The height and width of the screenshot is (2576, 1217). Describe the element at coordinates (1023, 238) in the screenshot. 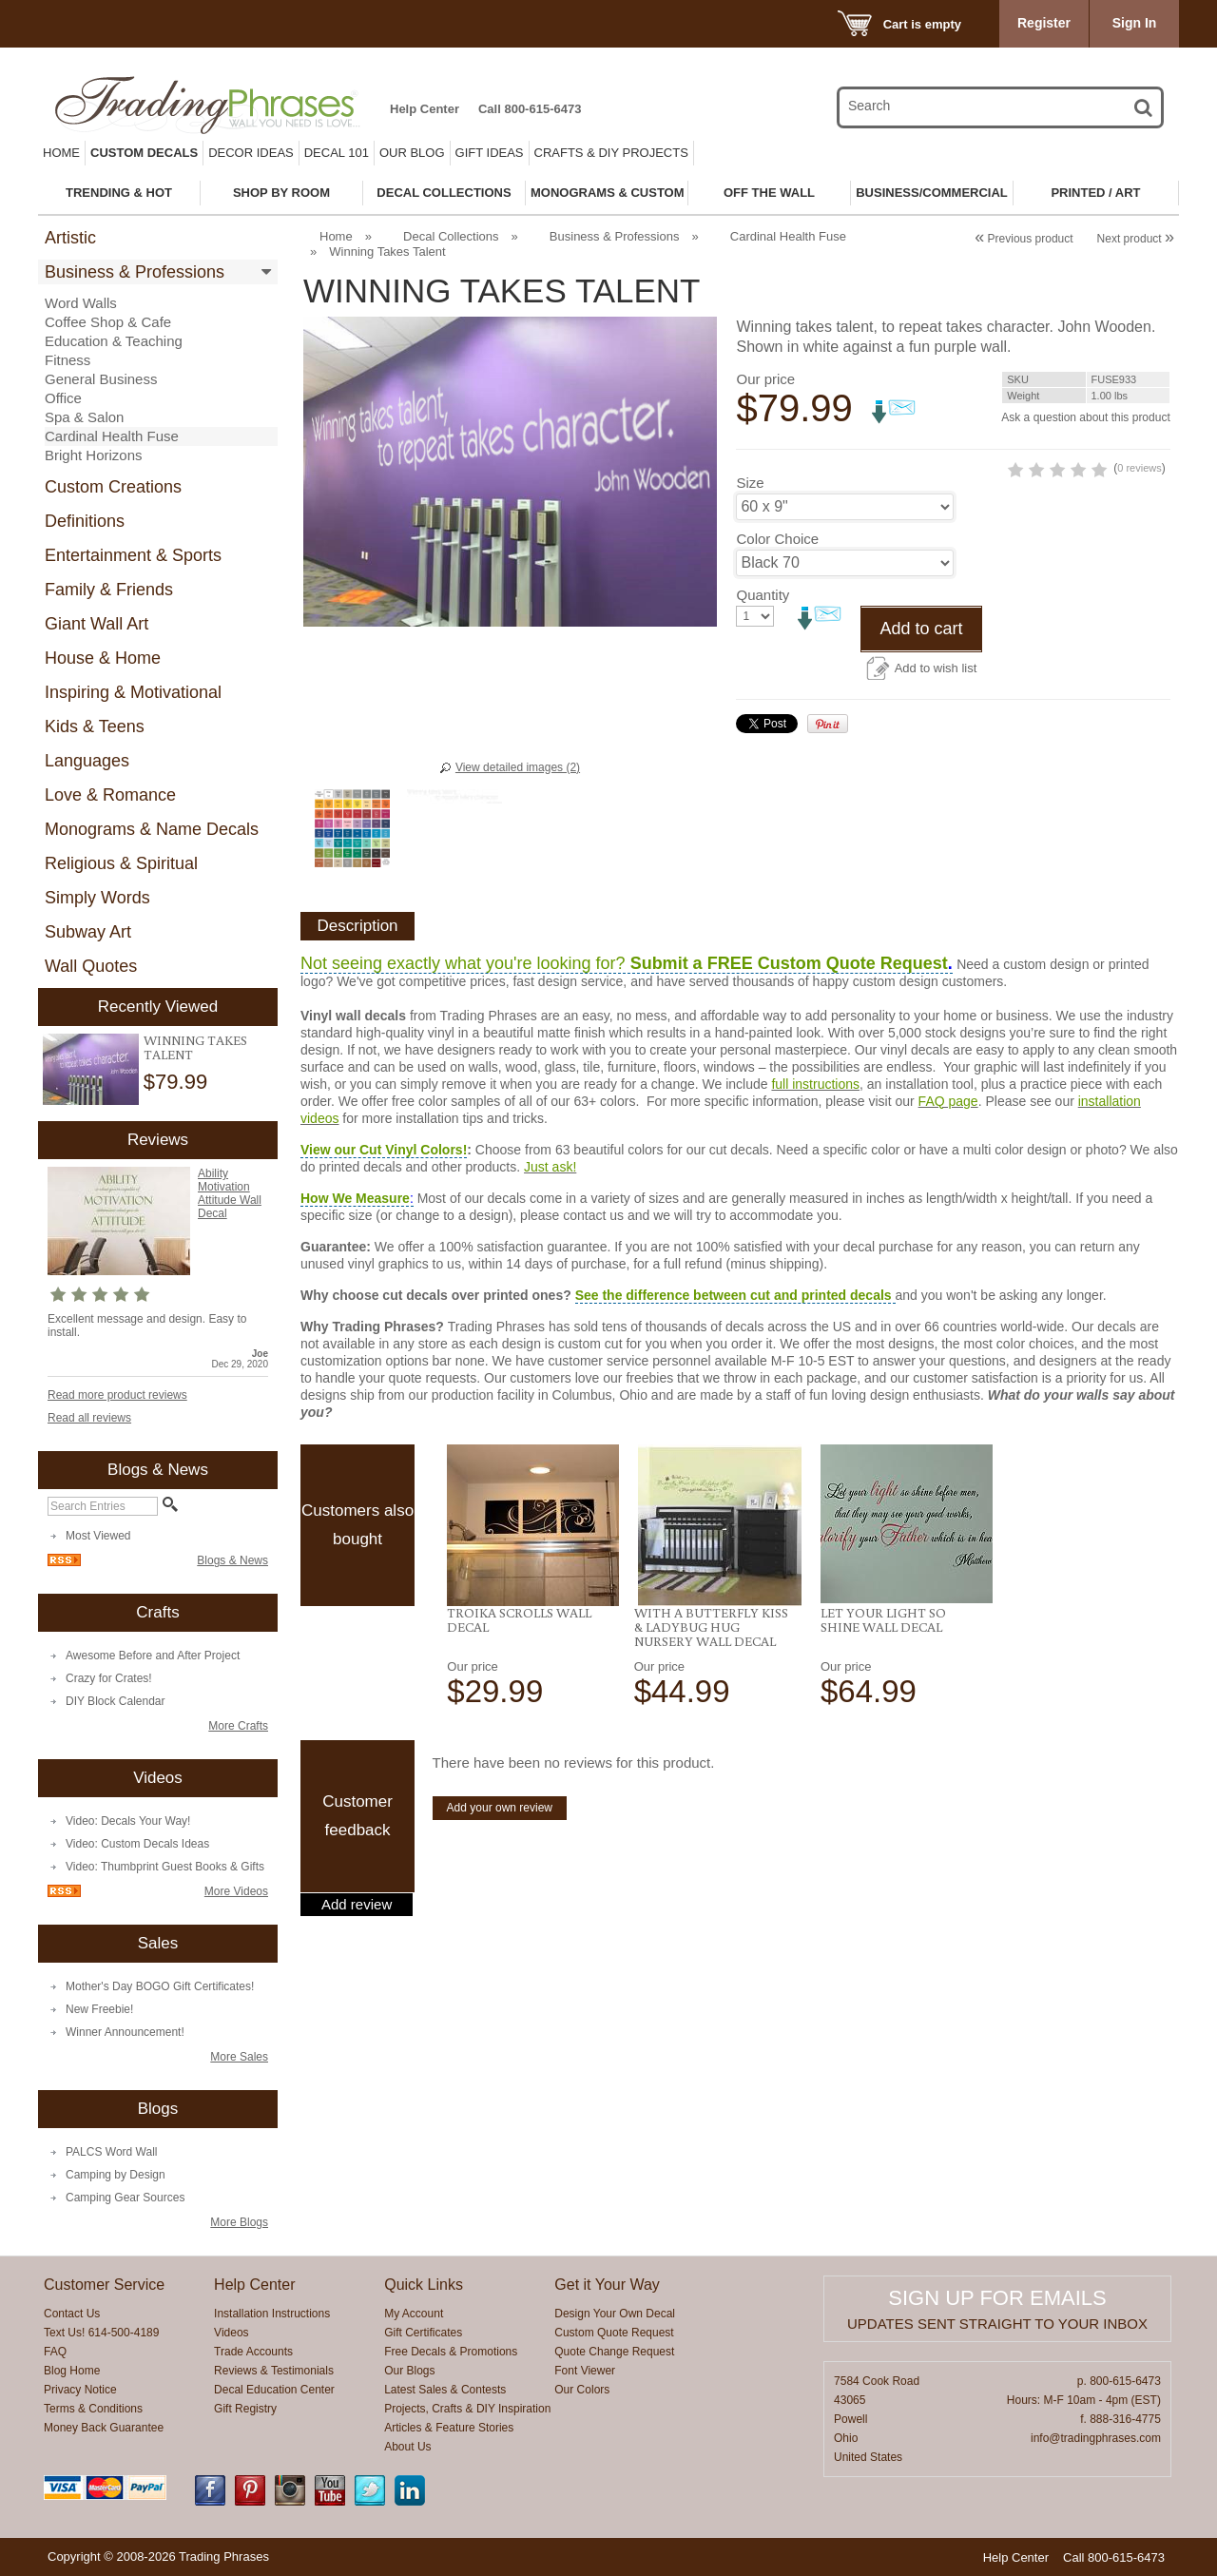

I see `Previous product` at that location.